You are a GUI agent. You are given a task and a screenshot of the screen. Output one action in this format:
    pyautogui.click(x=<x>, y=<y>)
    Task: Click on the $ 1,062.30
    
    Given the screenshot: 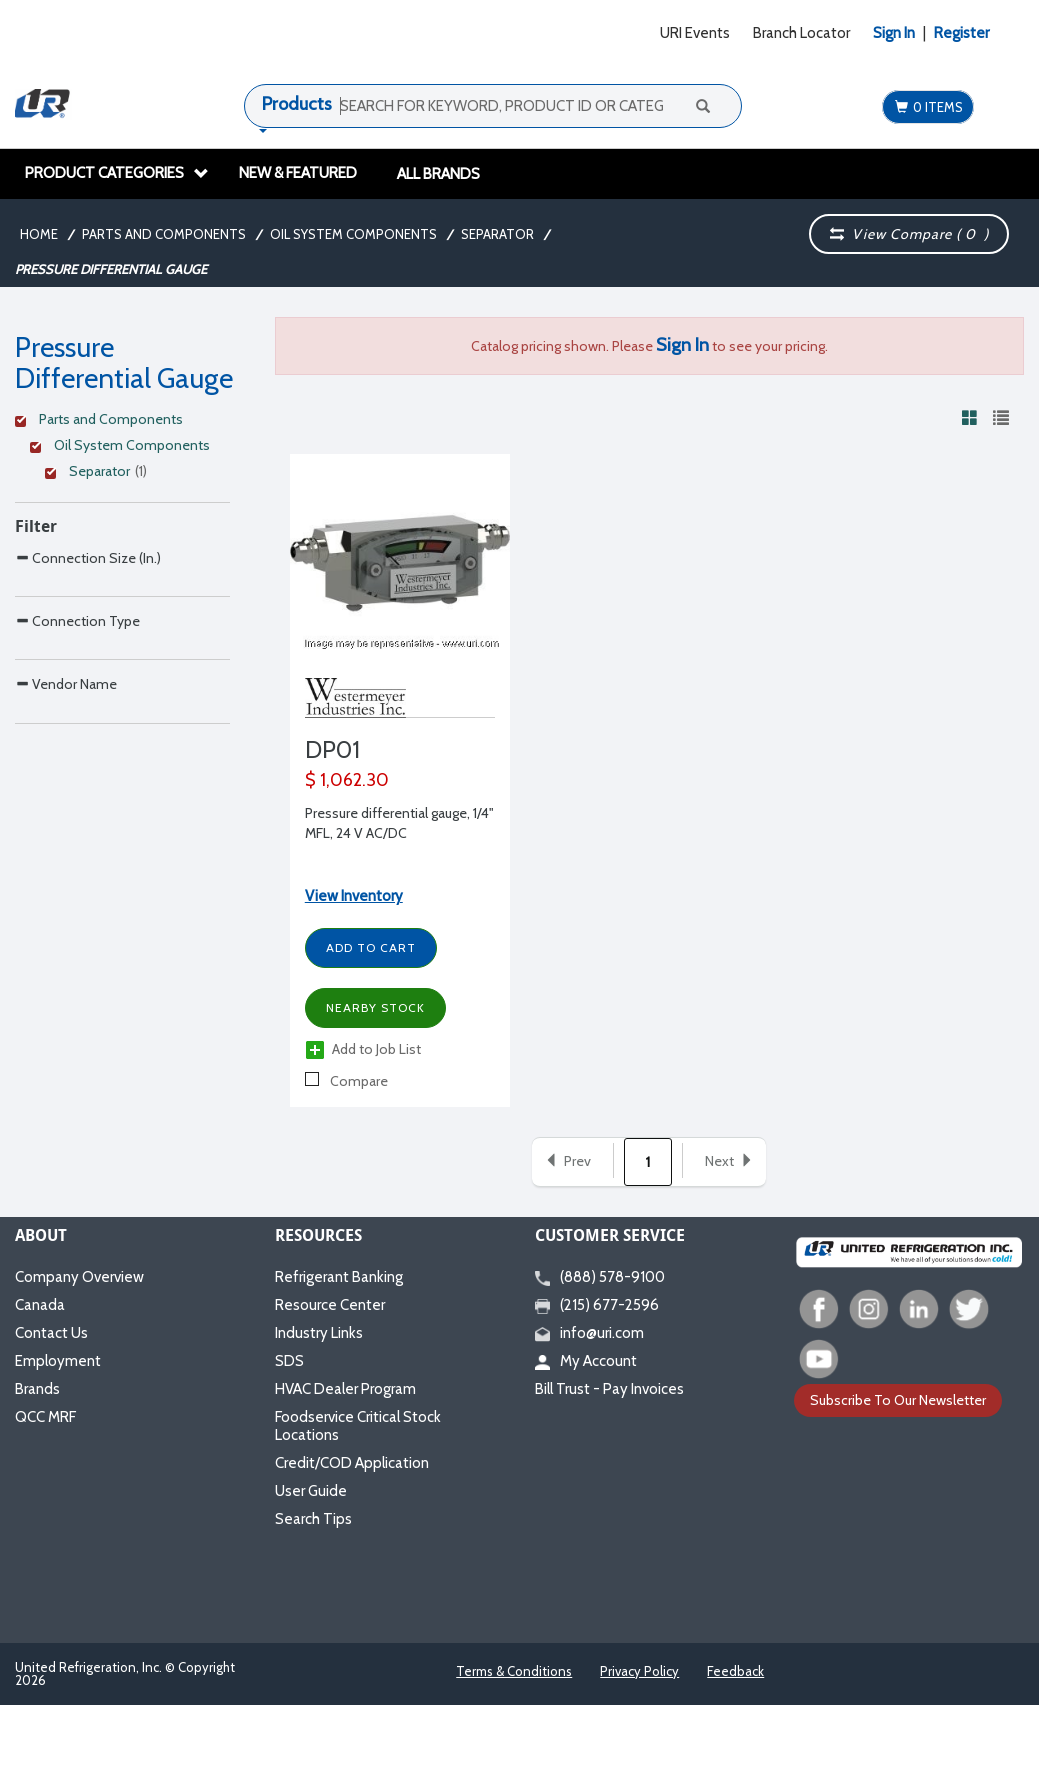 What is the action you would take?
    pyautogui.click(x=347, y=780)
    